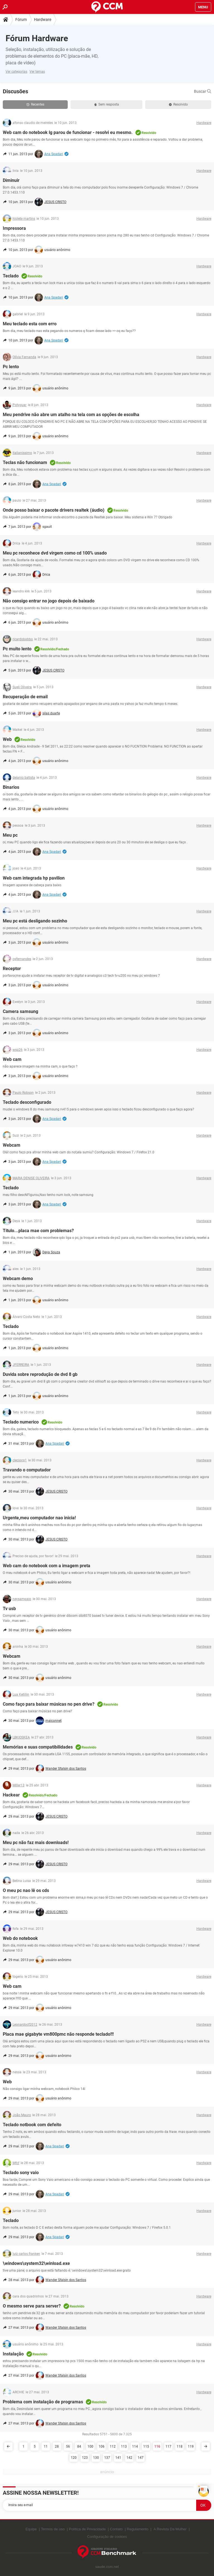 This screenshot has height=2576, width=214. Describe the element at coordinates (116, 2529) in the screenshot. I see `Contato` at that location.